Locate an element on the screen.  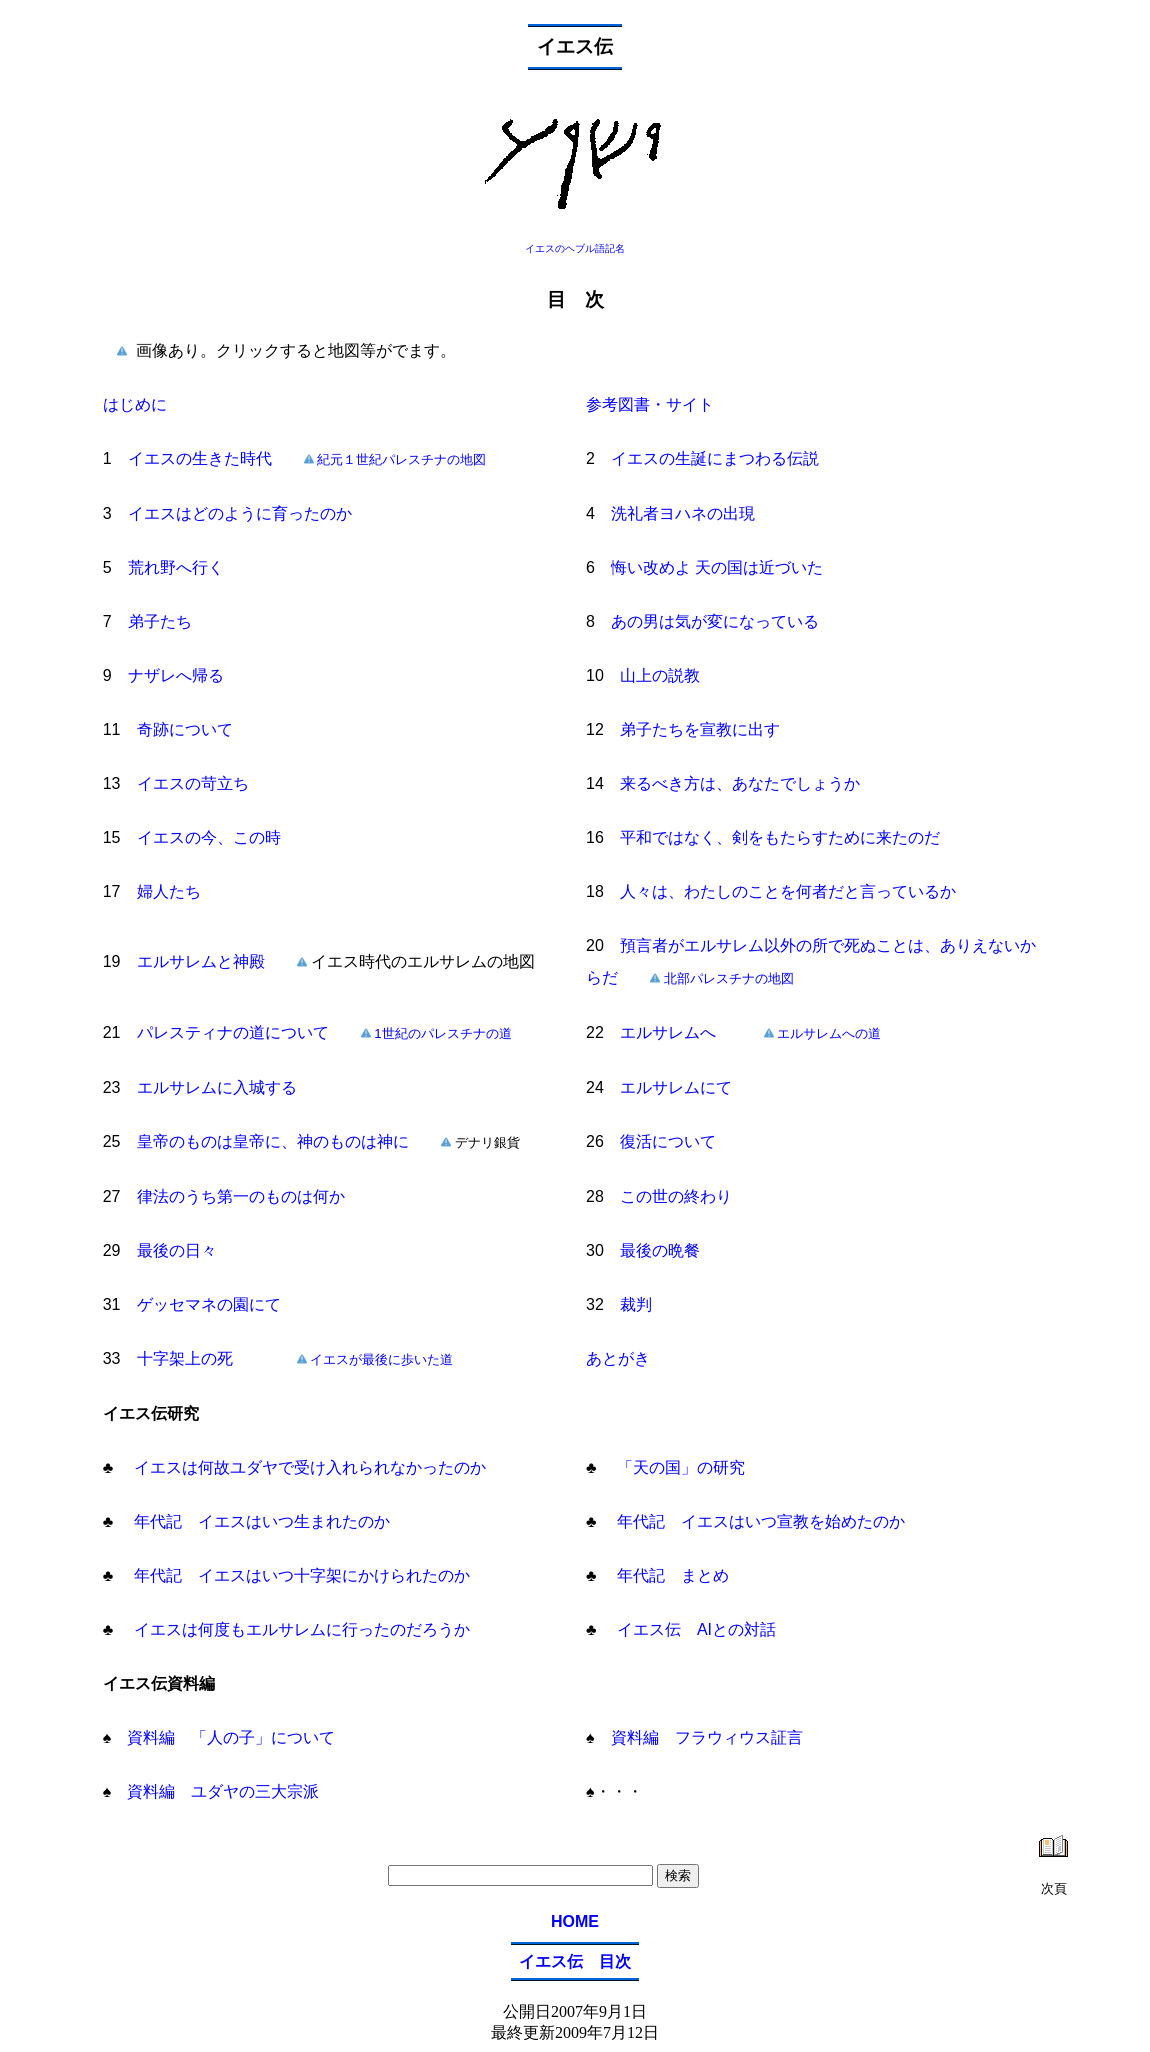
年代記 イエスはいつ十字架にかけられたのか is located at coordinates (299, 1575).